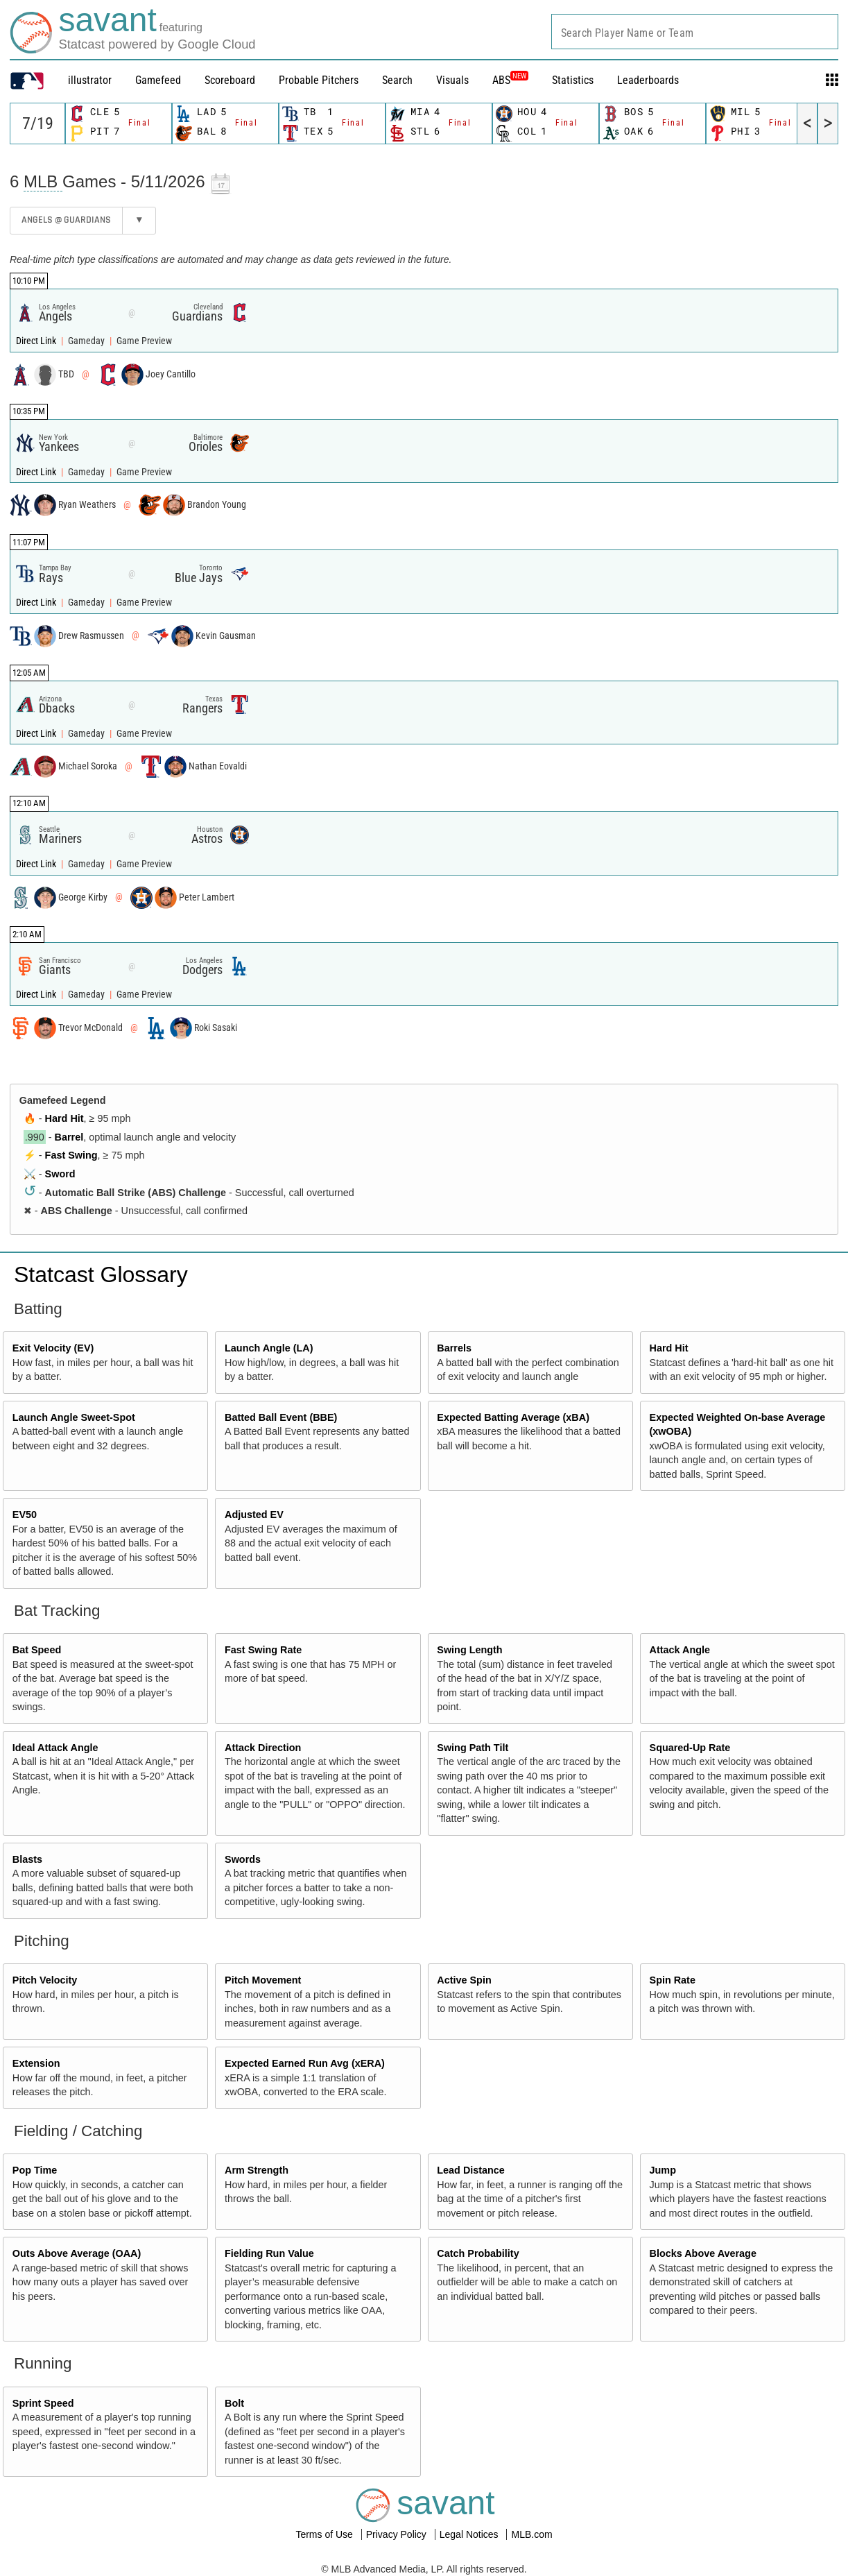 The width and height of the screenshot is (848, 2576). Describe the element at coordinates (37, 341) in the screenshot. I see `Direct Link` at that location.